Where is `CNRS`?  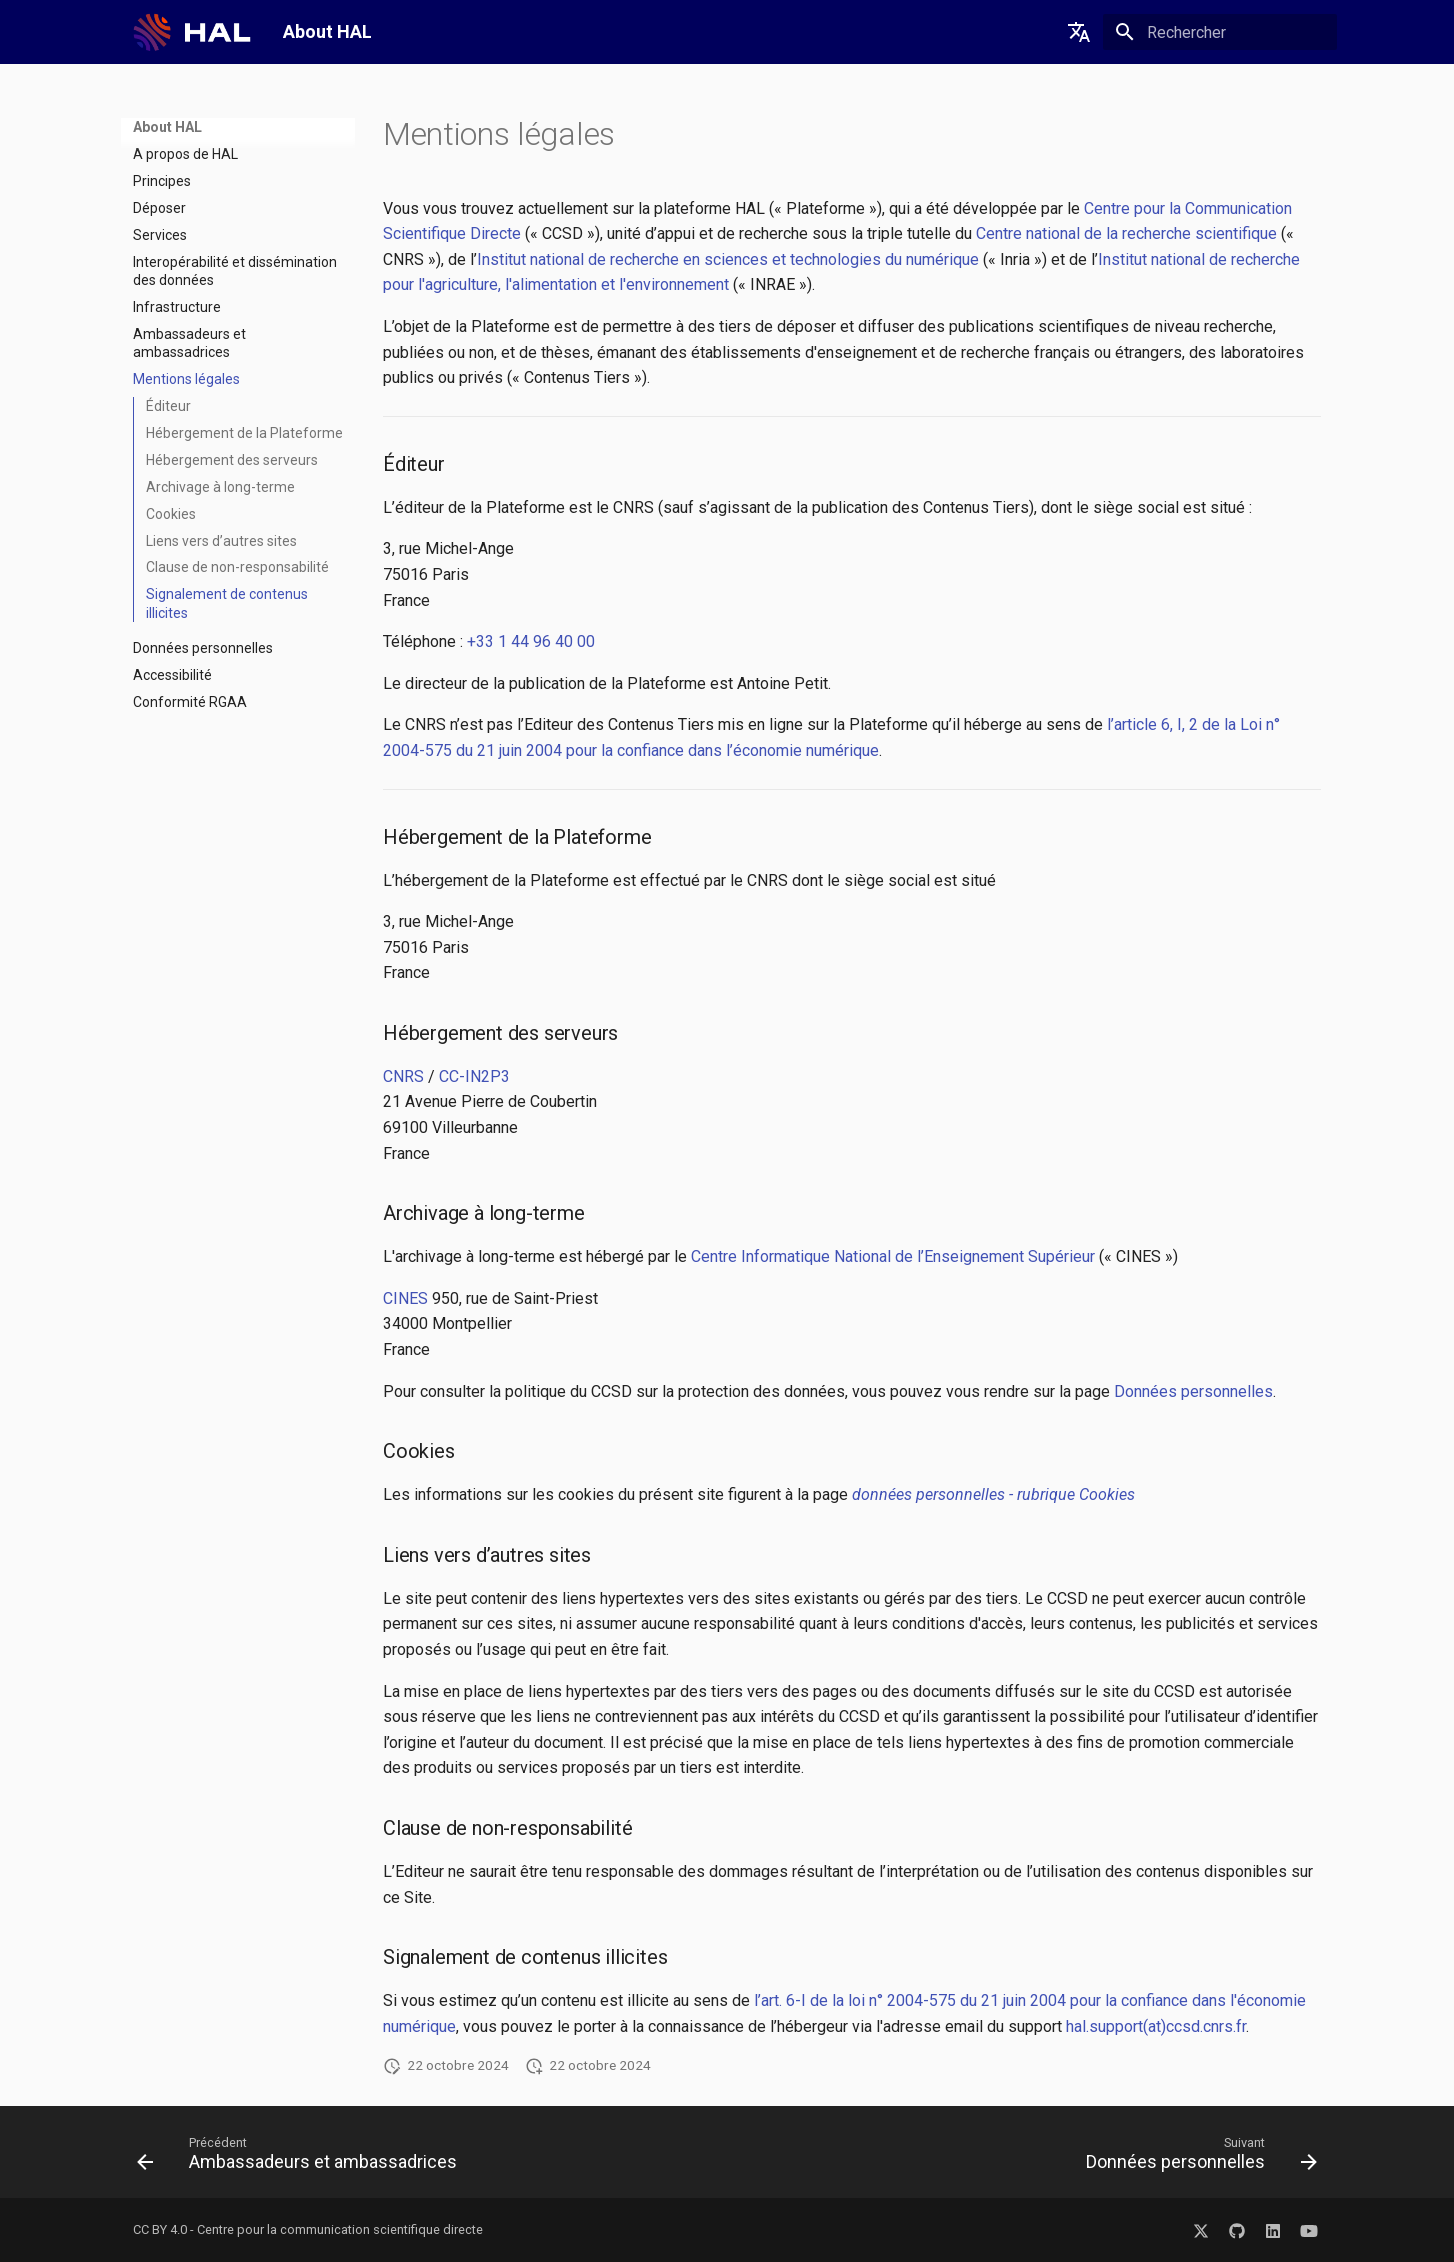 CNRS is located at coordinates (403, 1076).